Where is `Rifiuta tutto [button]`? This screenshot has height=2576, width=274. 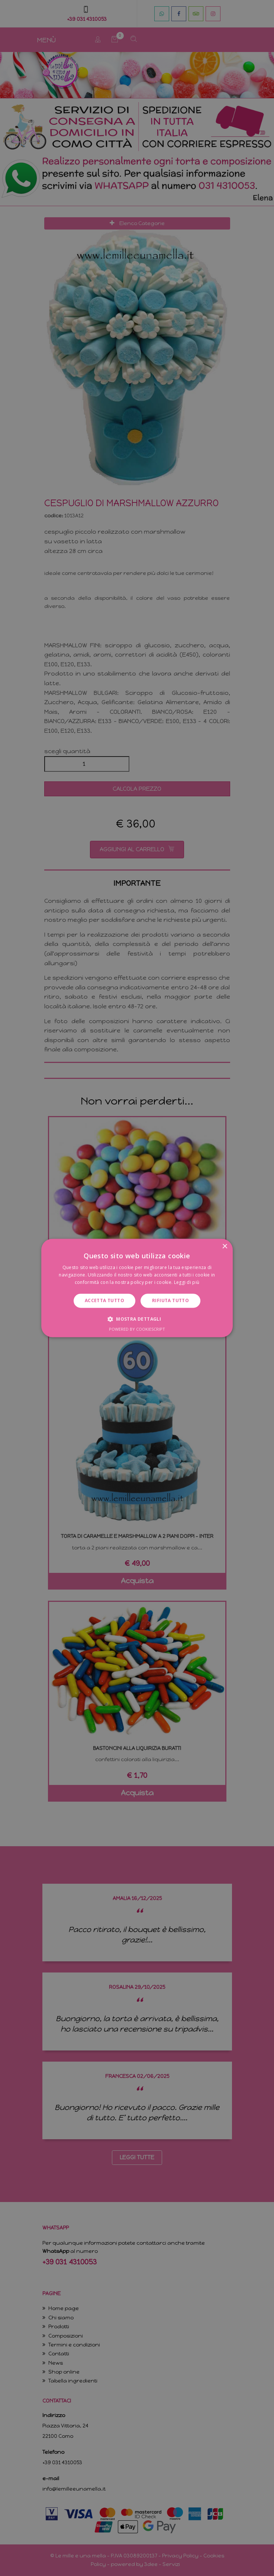 Rifiuta tutto [button] is located at coordinates (170, 1300).